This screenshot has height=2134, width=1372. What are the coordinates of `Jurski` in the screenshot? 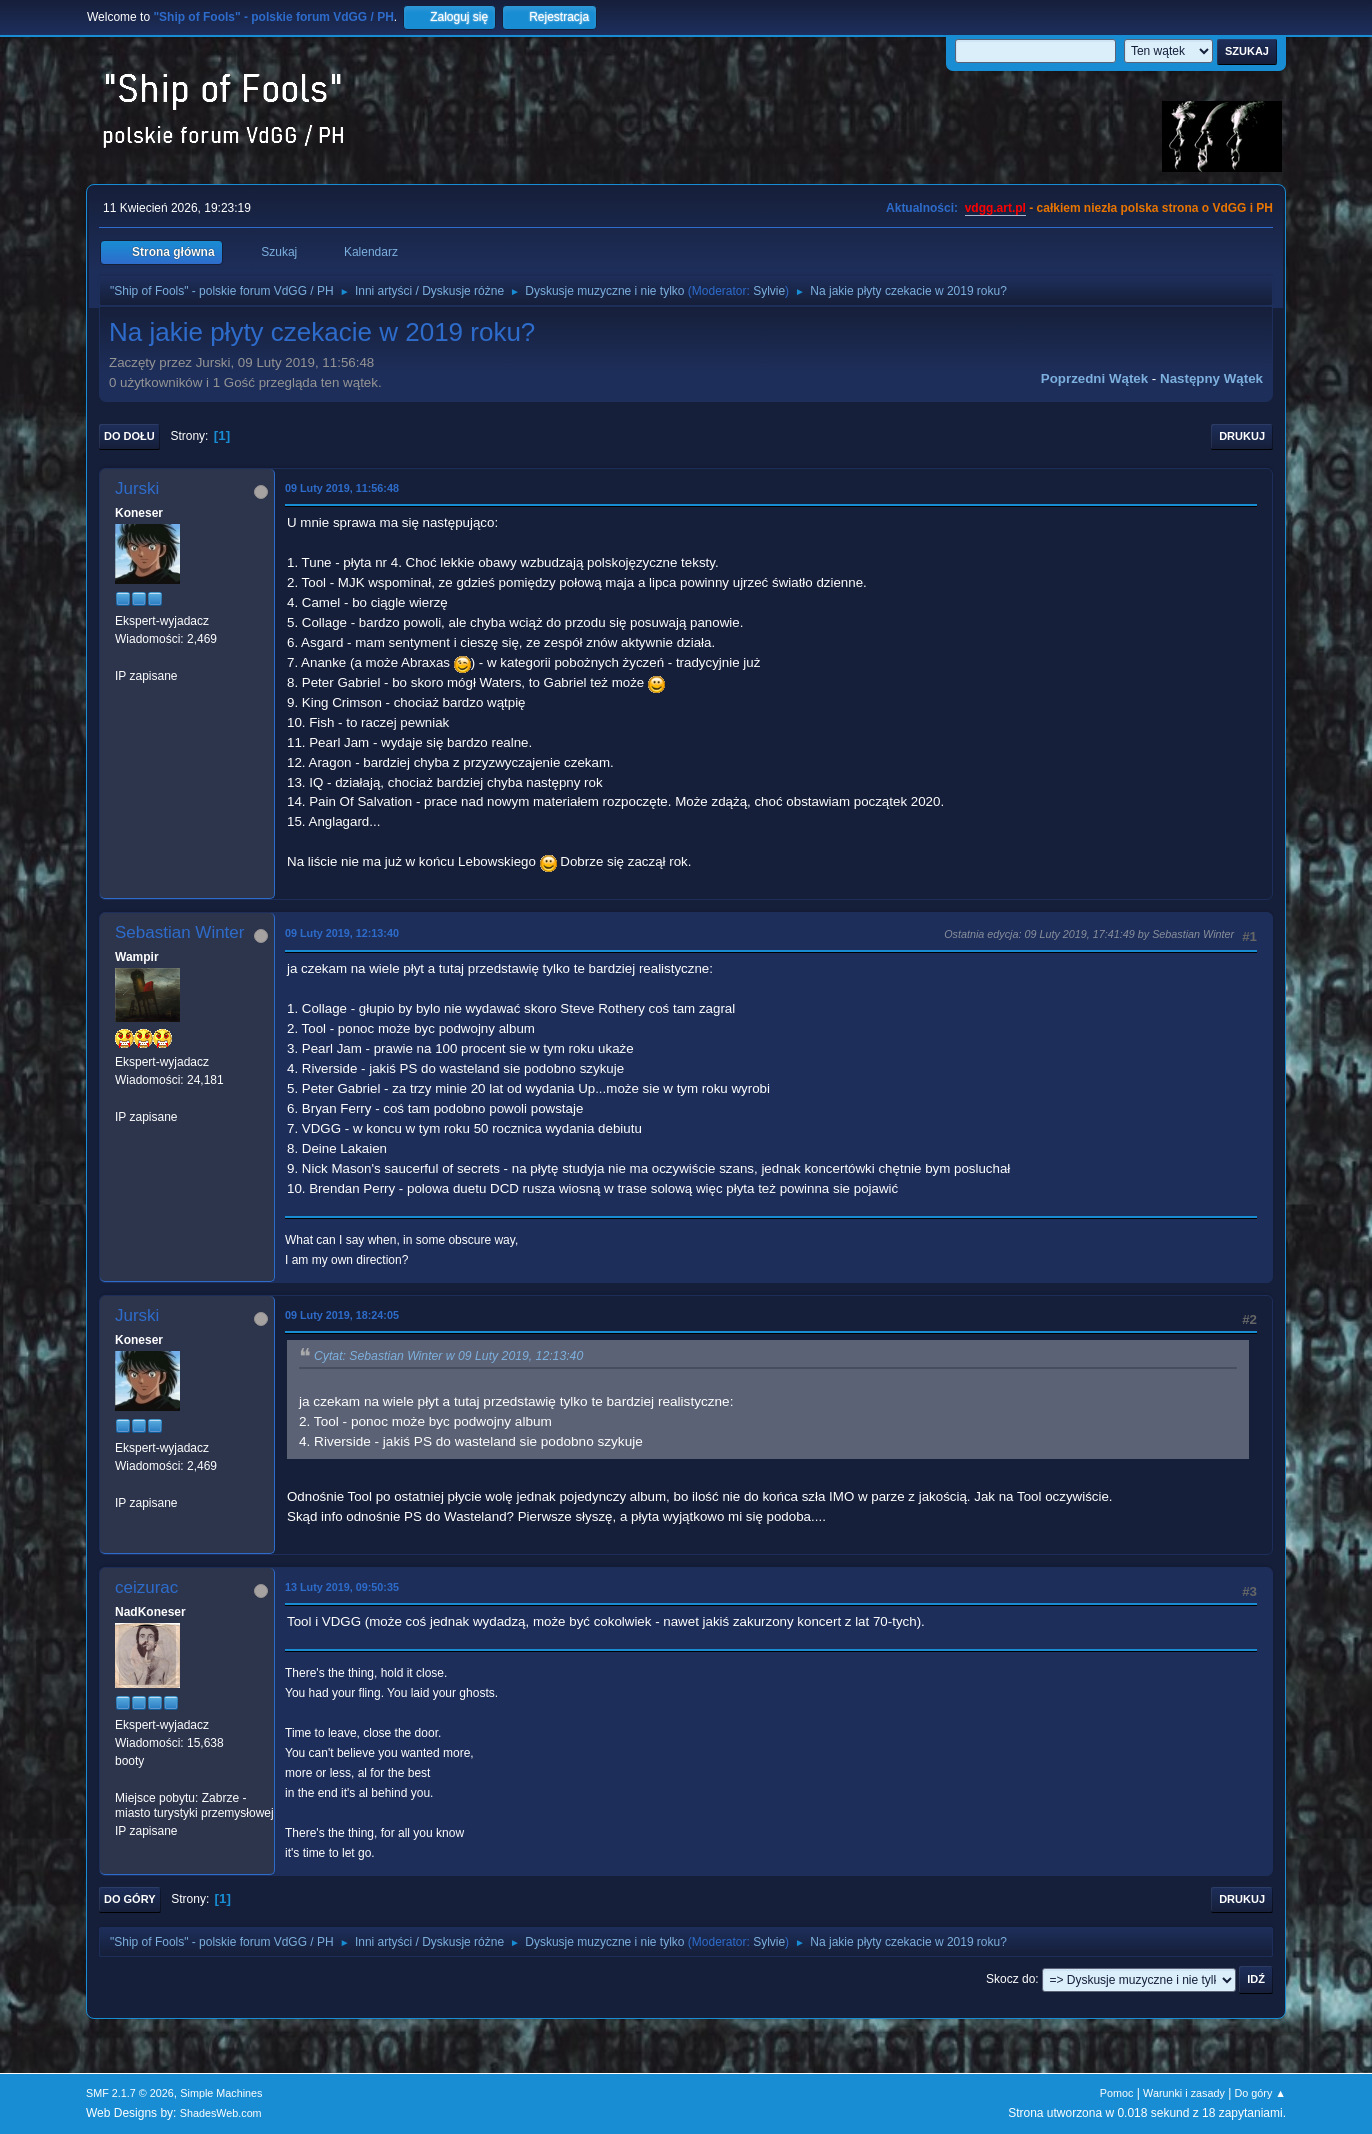 It's located at (137, 488).